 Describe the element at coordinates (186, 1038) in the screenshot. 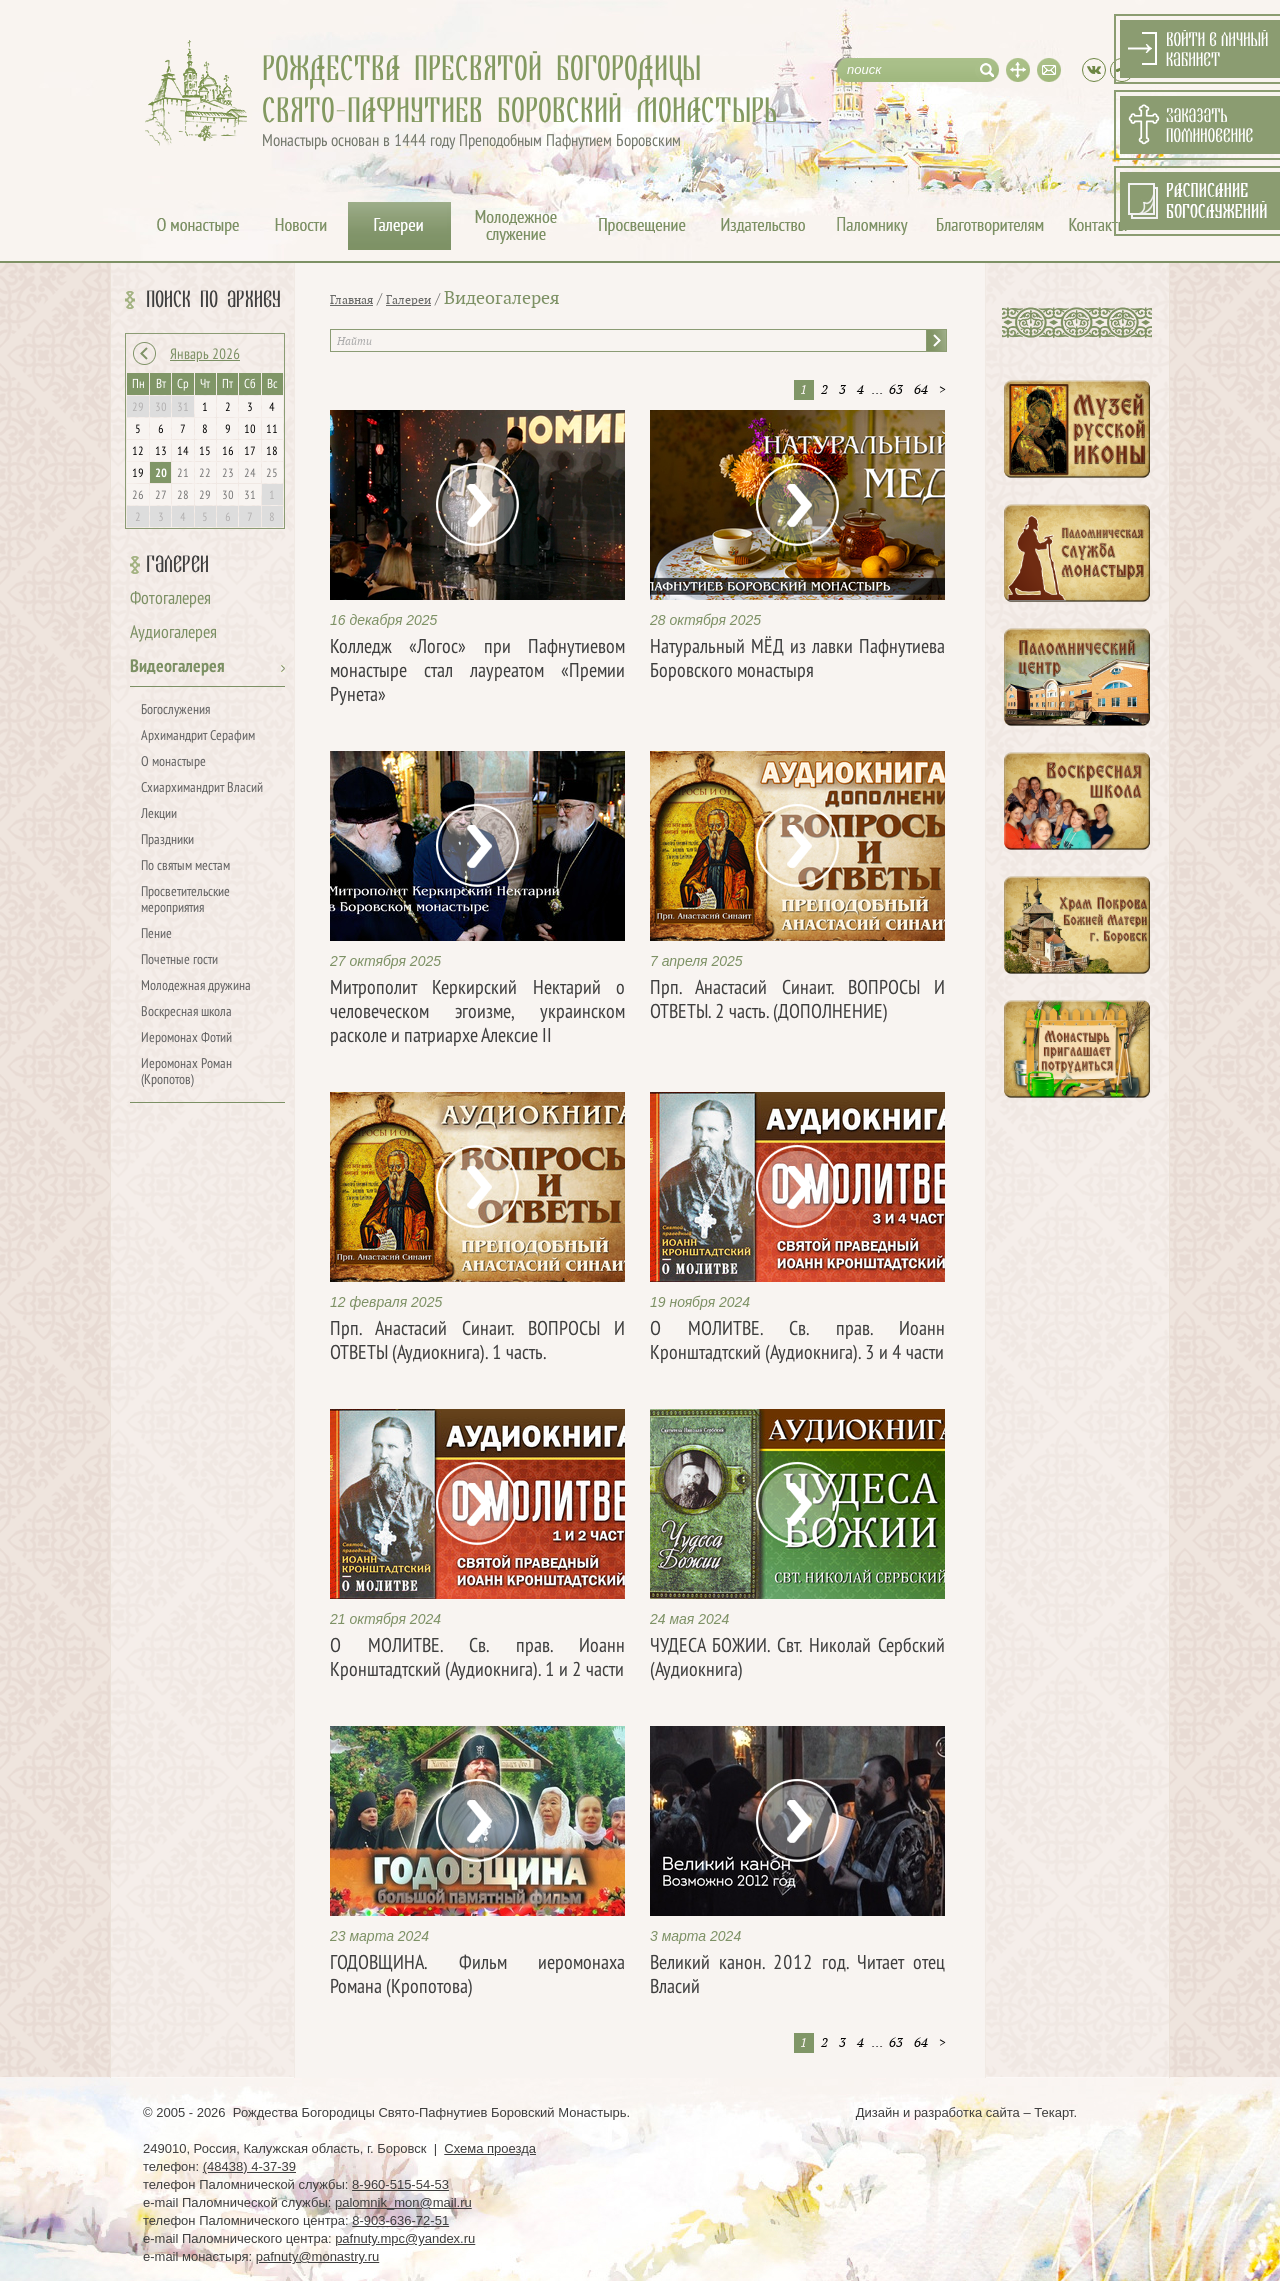

I see `Иеромонах Фотий` at that location.